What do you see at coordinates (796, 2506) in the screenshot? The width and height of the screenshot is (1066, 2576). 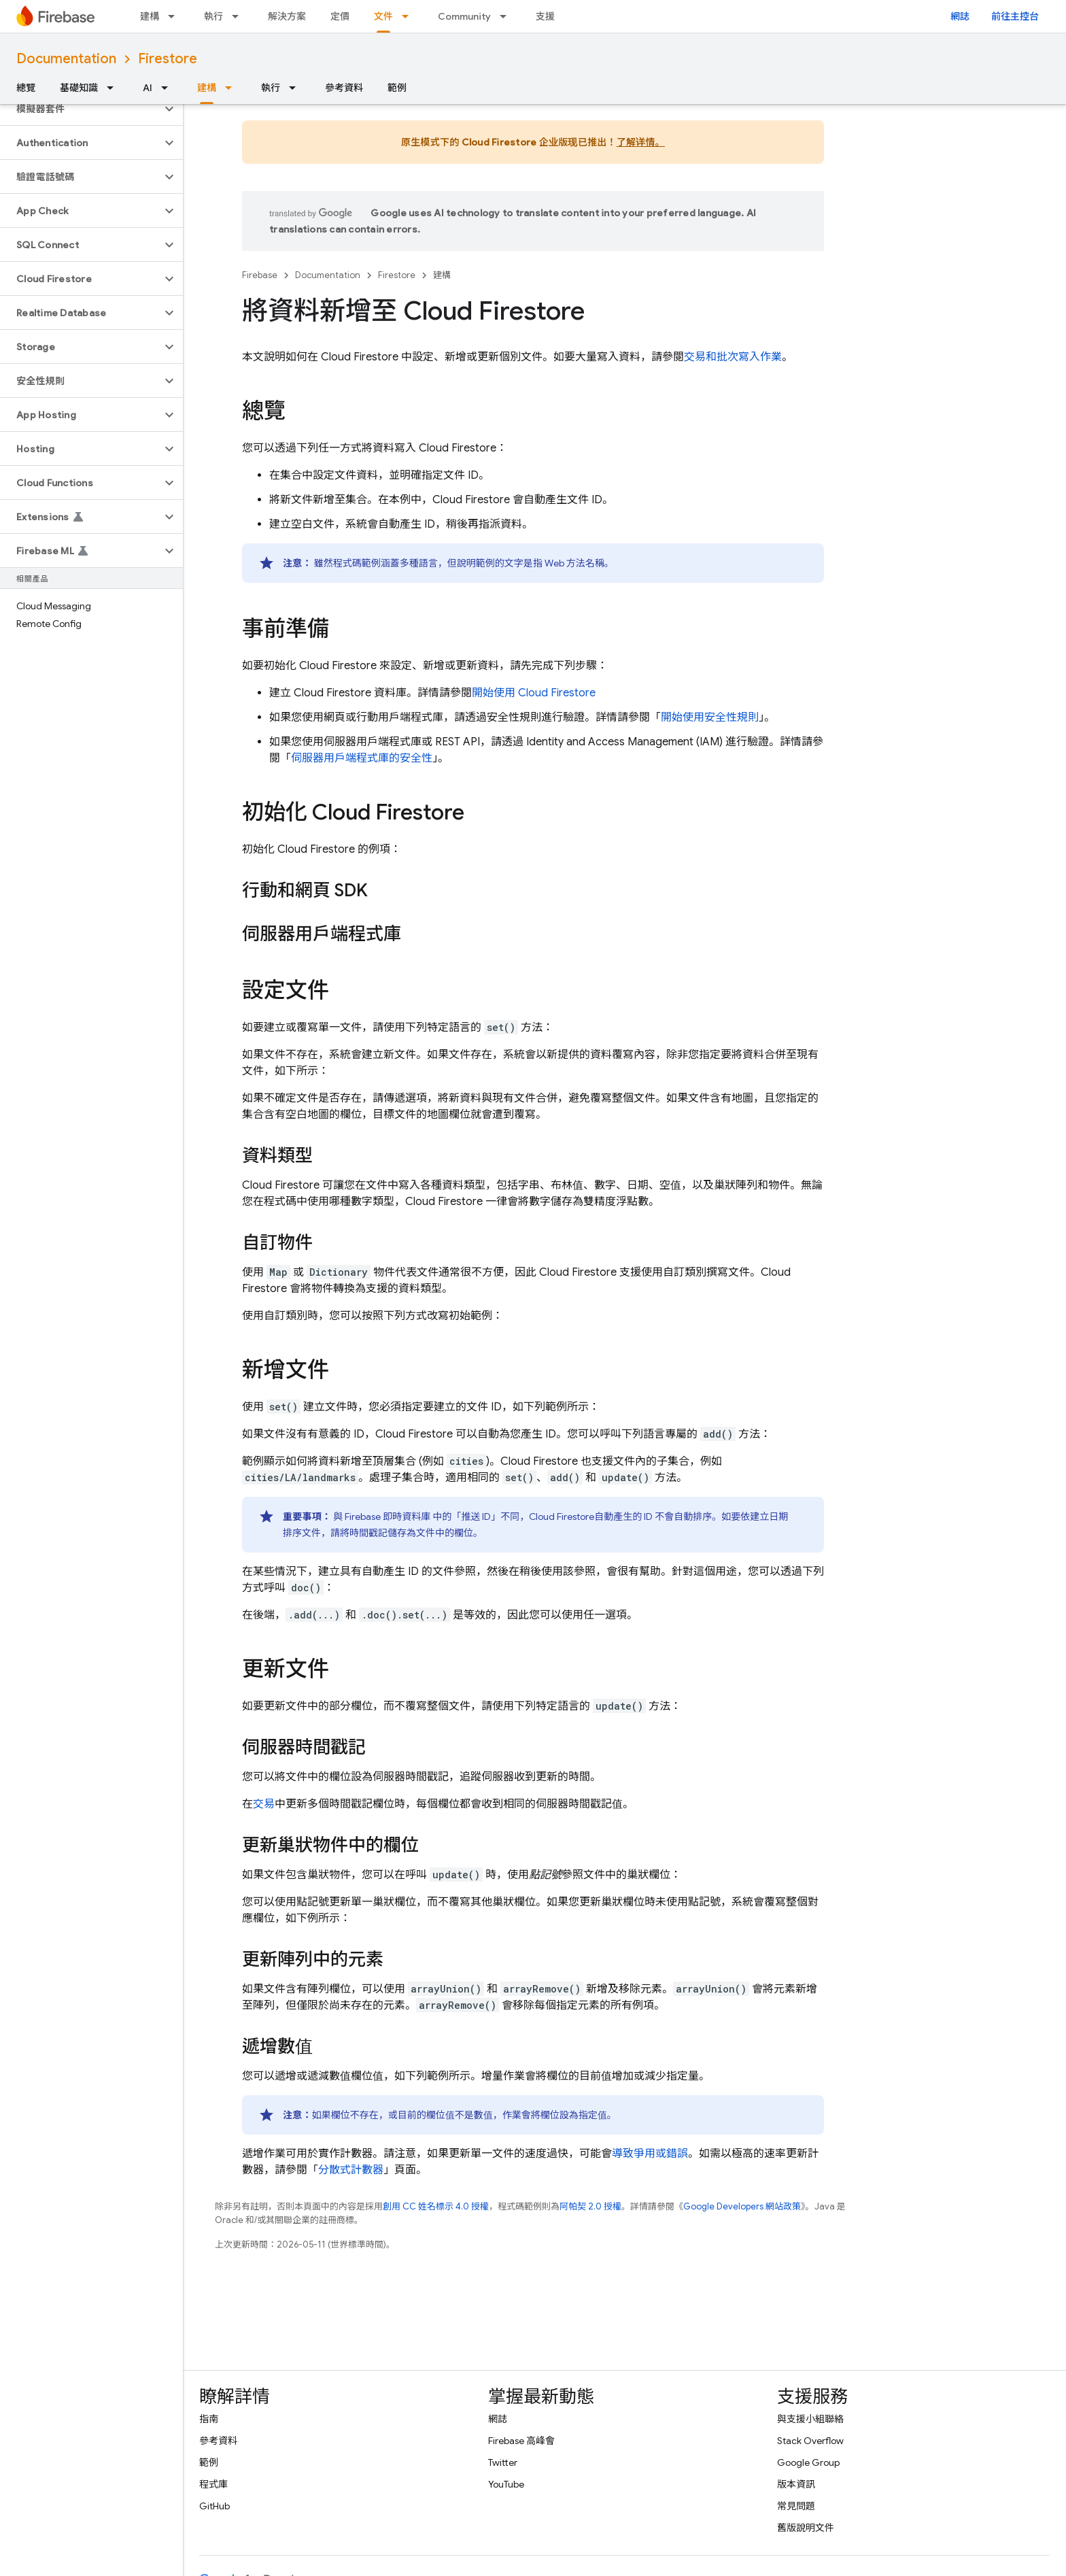 I see `常見問題` at bounding box center [796, 2506].